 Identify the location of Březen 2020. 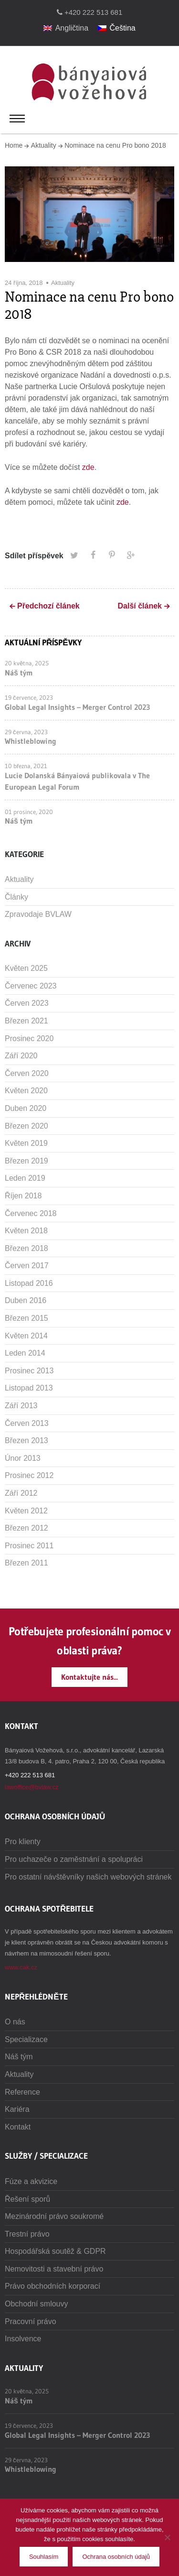
(26, 1126).